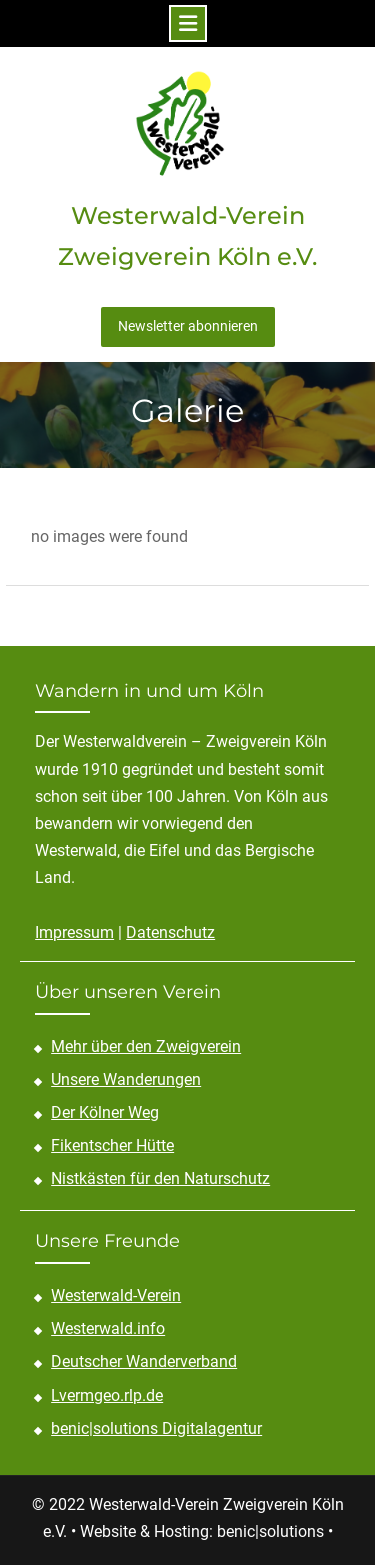  Describe the element at coordinates (112, 1145) in the screenshot. I see `Fikentscher Hütte` at that location.